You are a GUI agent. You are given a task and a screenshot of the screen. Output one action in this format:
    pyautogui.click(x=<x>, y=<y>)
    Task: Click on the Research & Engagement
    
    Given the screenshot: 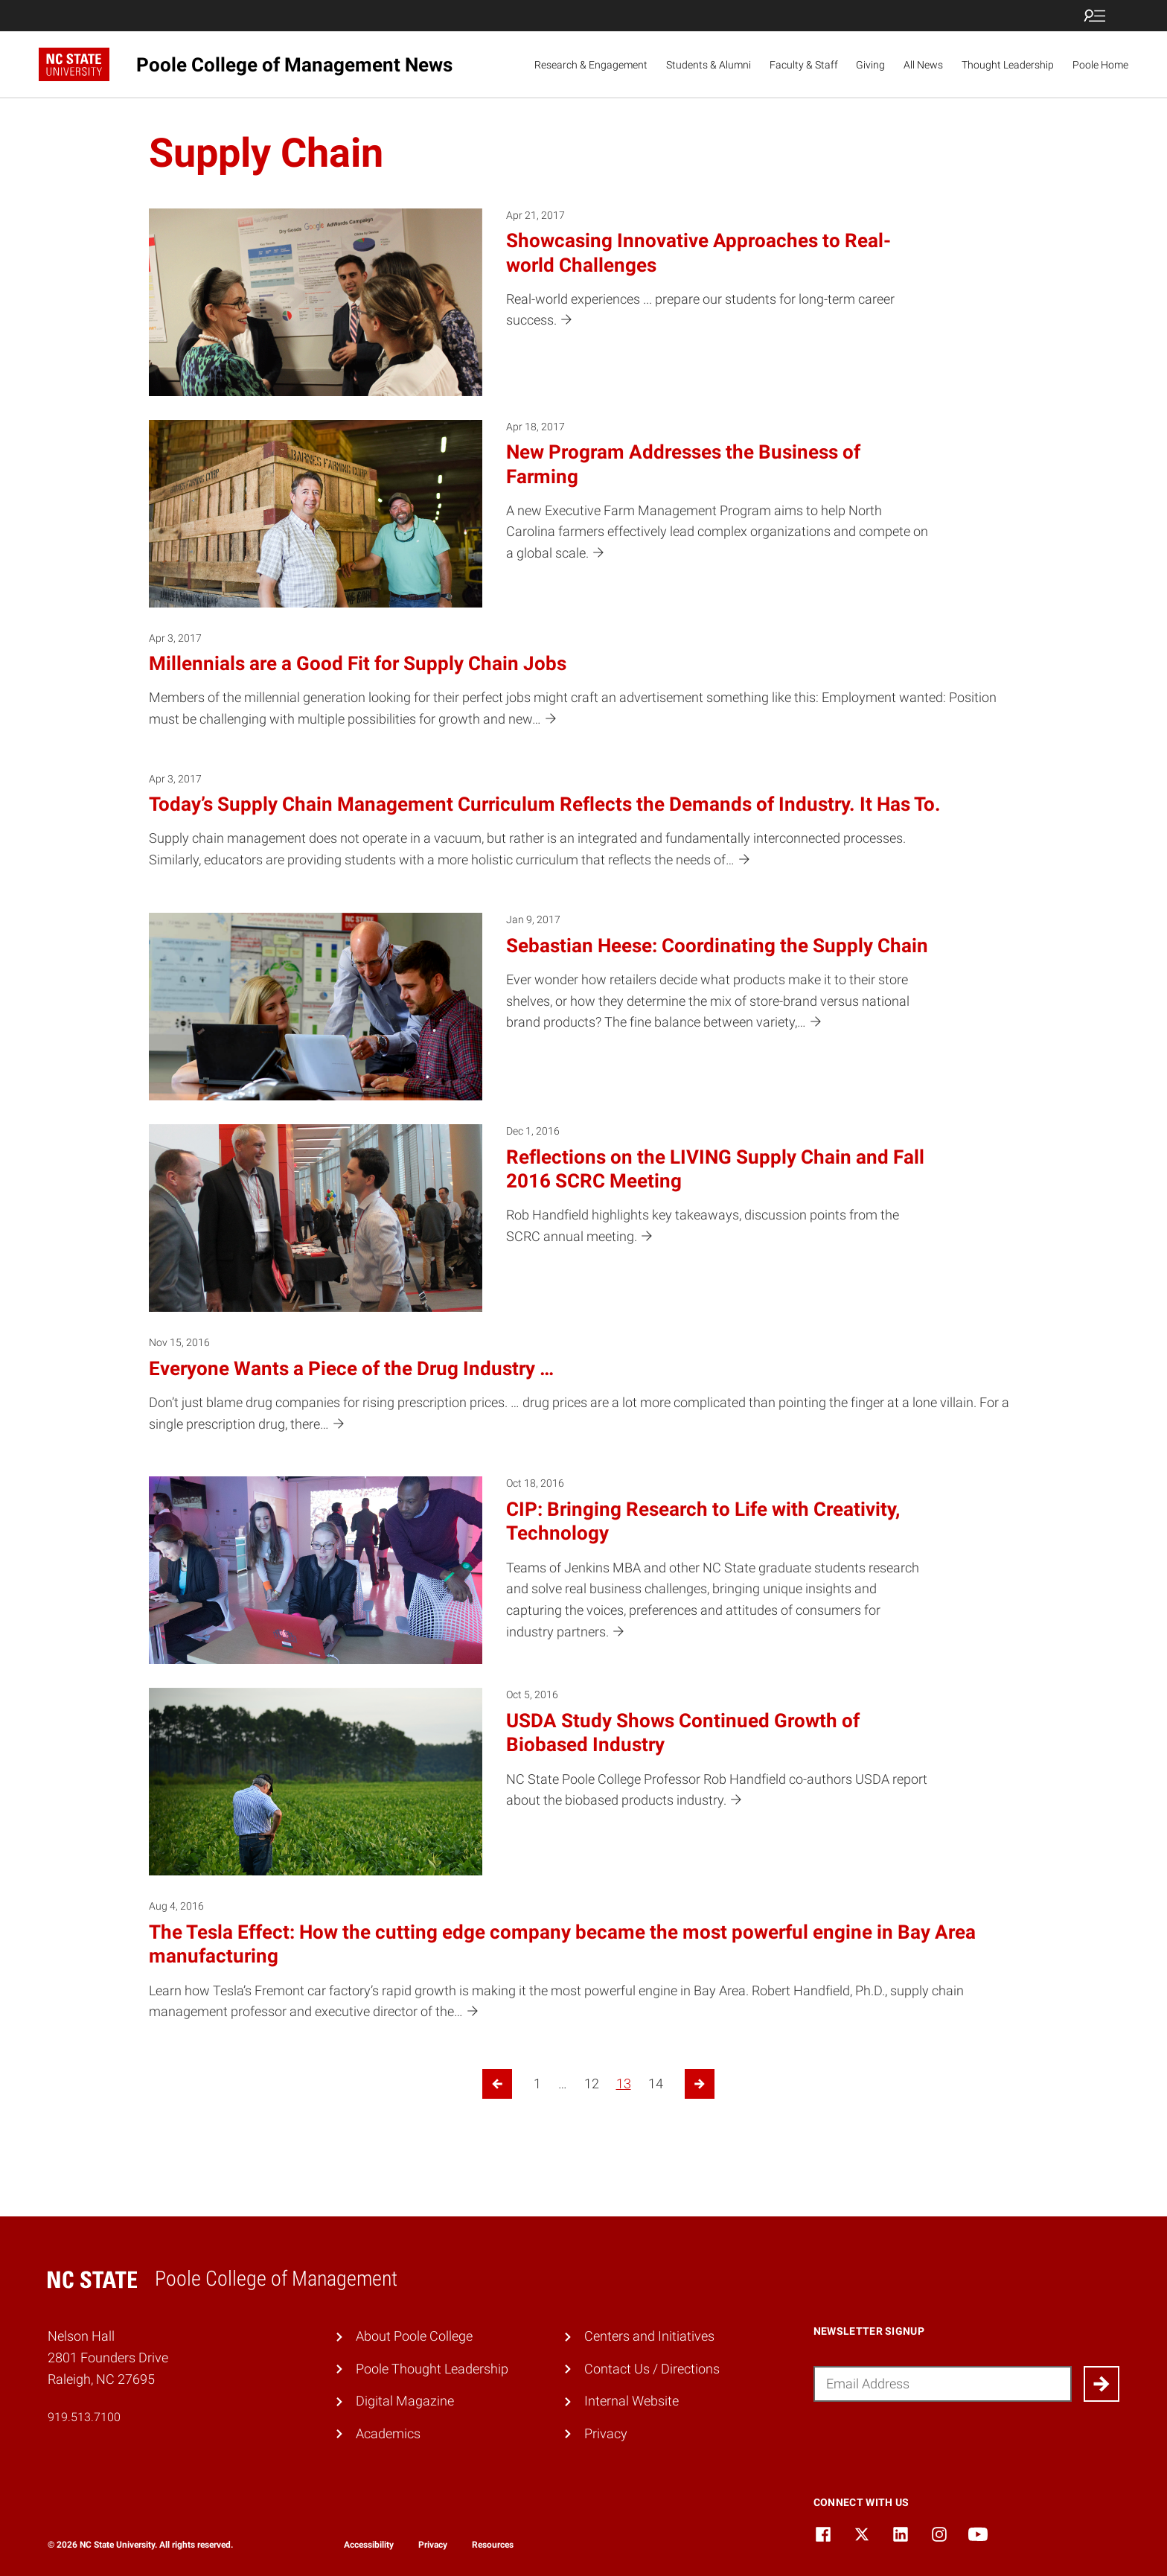 What is the action you would take?
    pyautogui.click(x=591, y=65)
    